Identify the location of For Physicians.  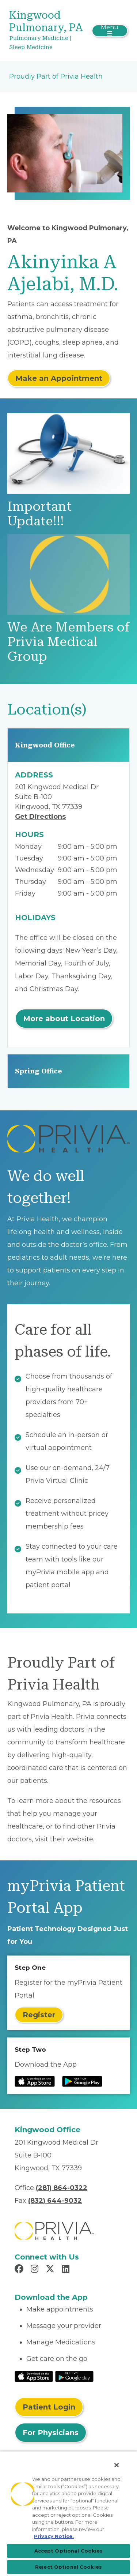
(51, 2432).